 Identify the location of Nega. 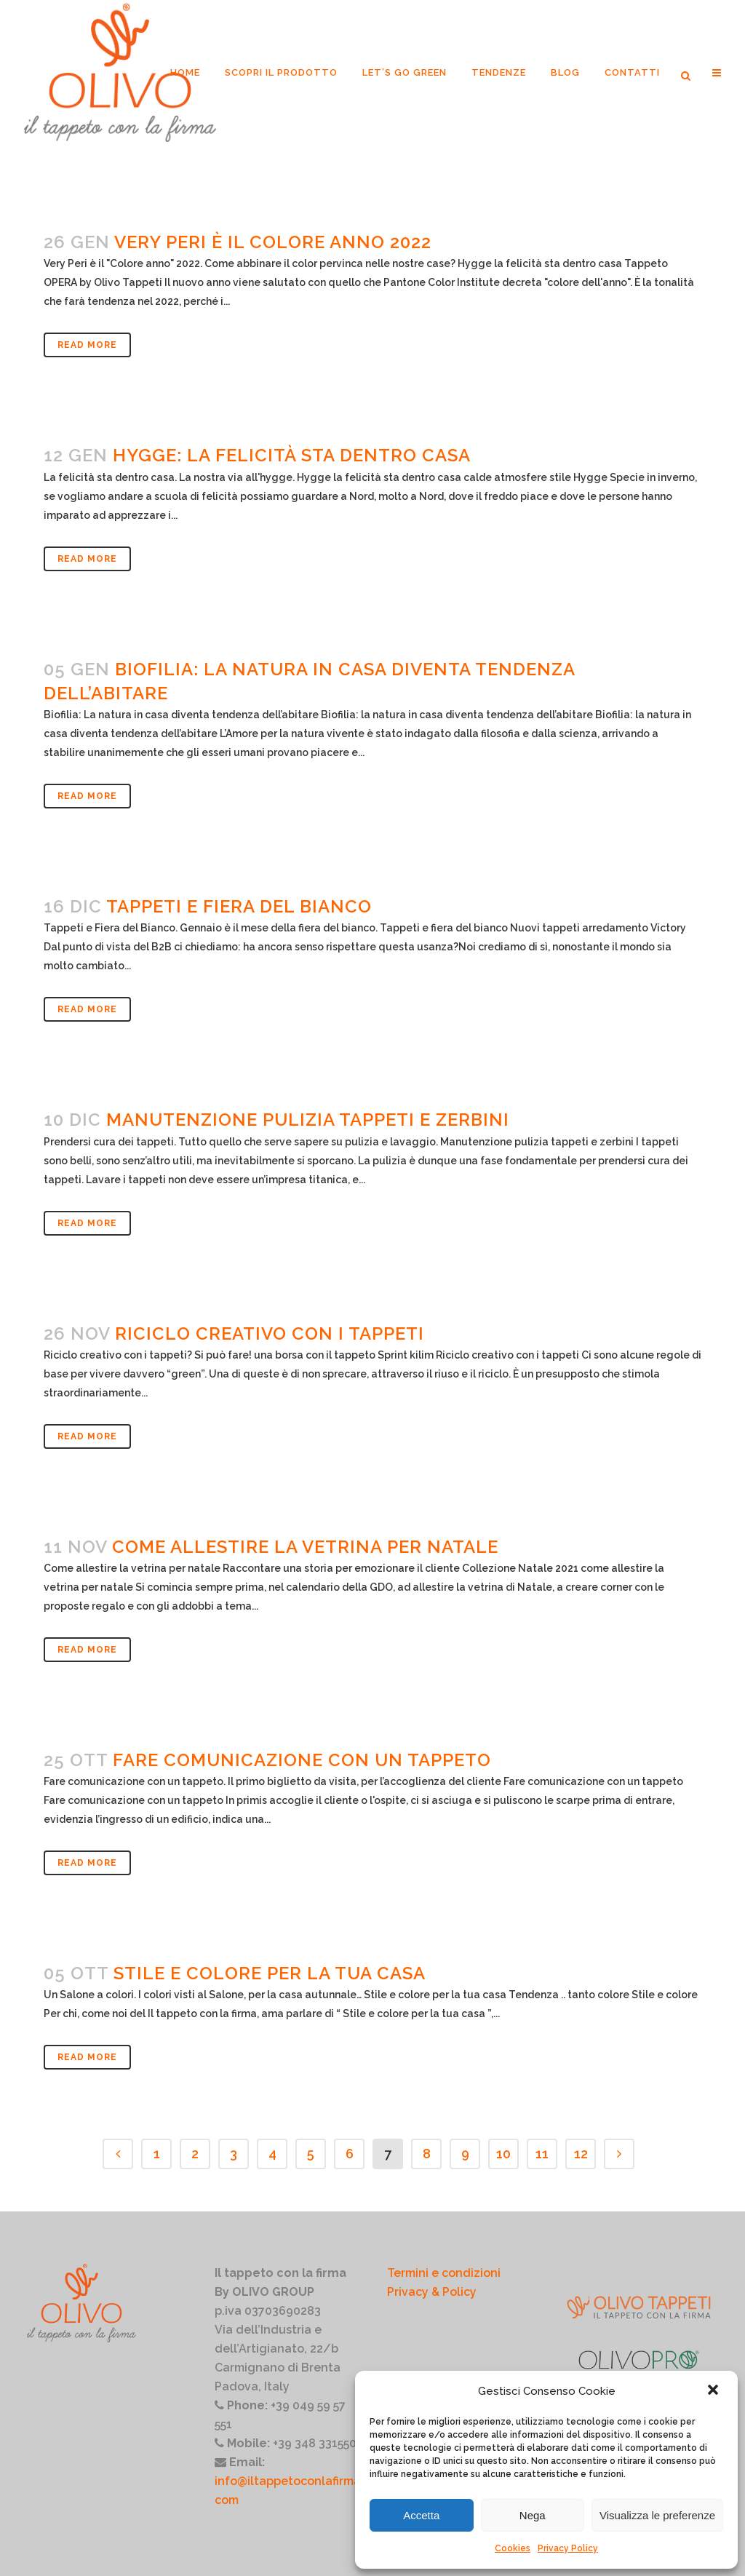
(532, 2515).